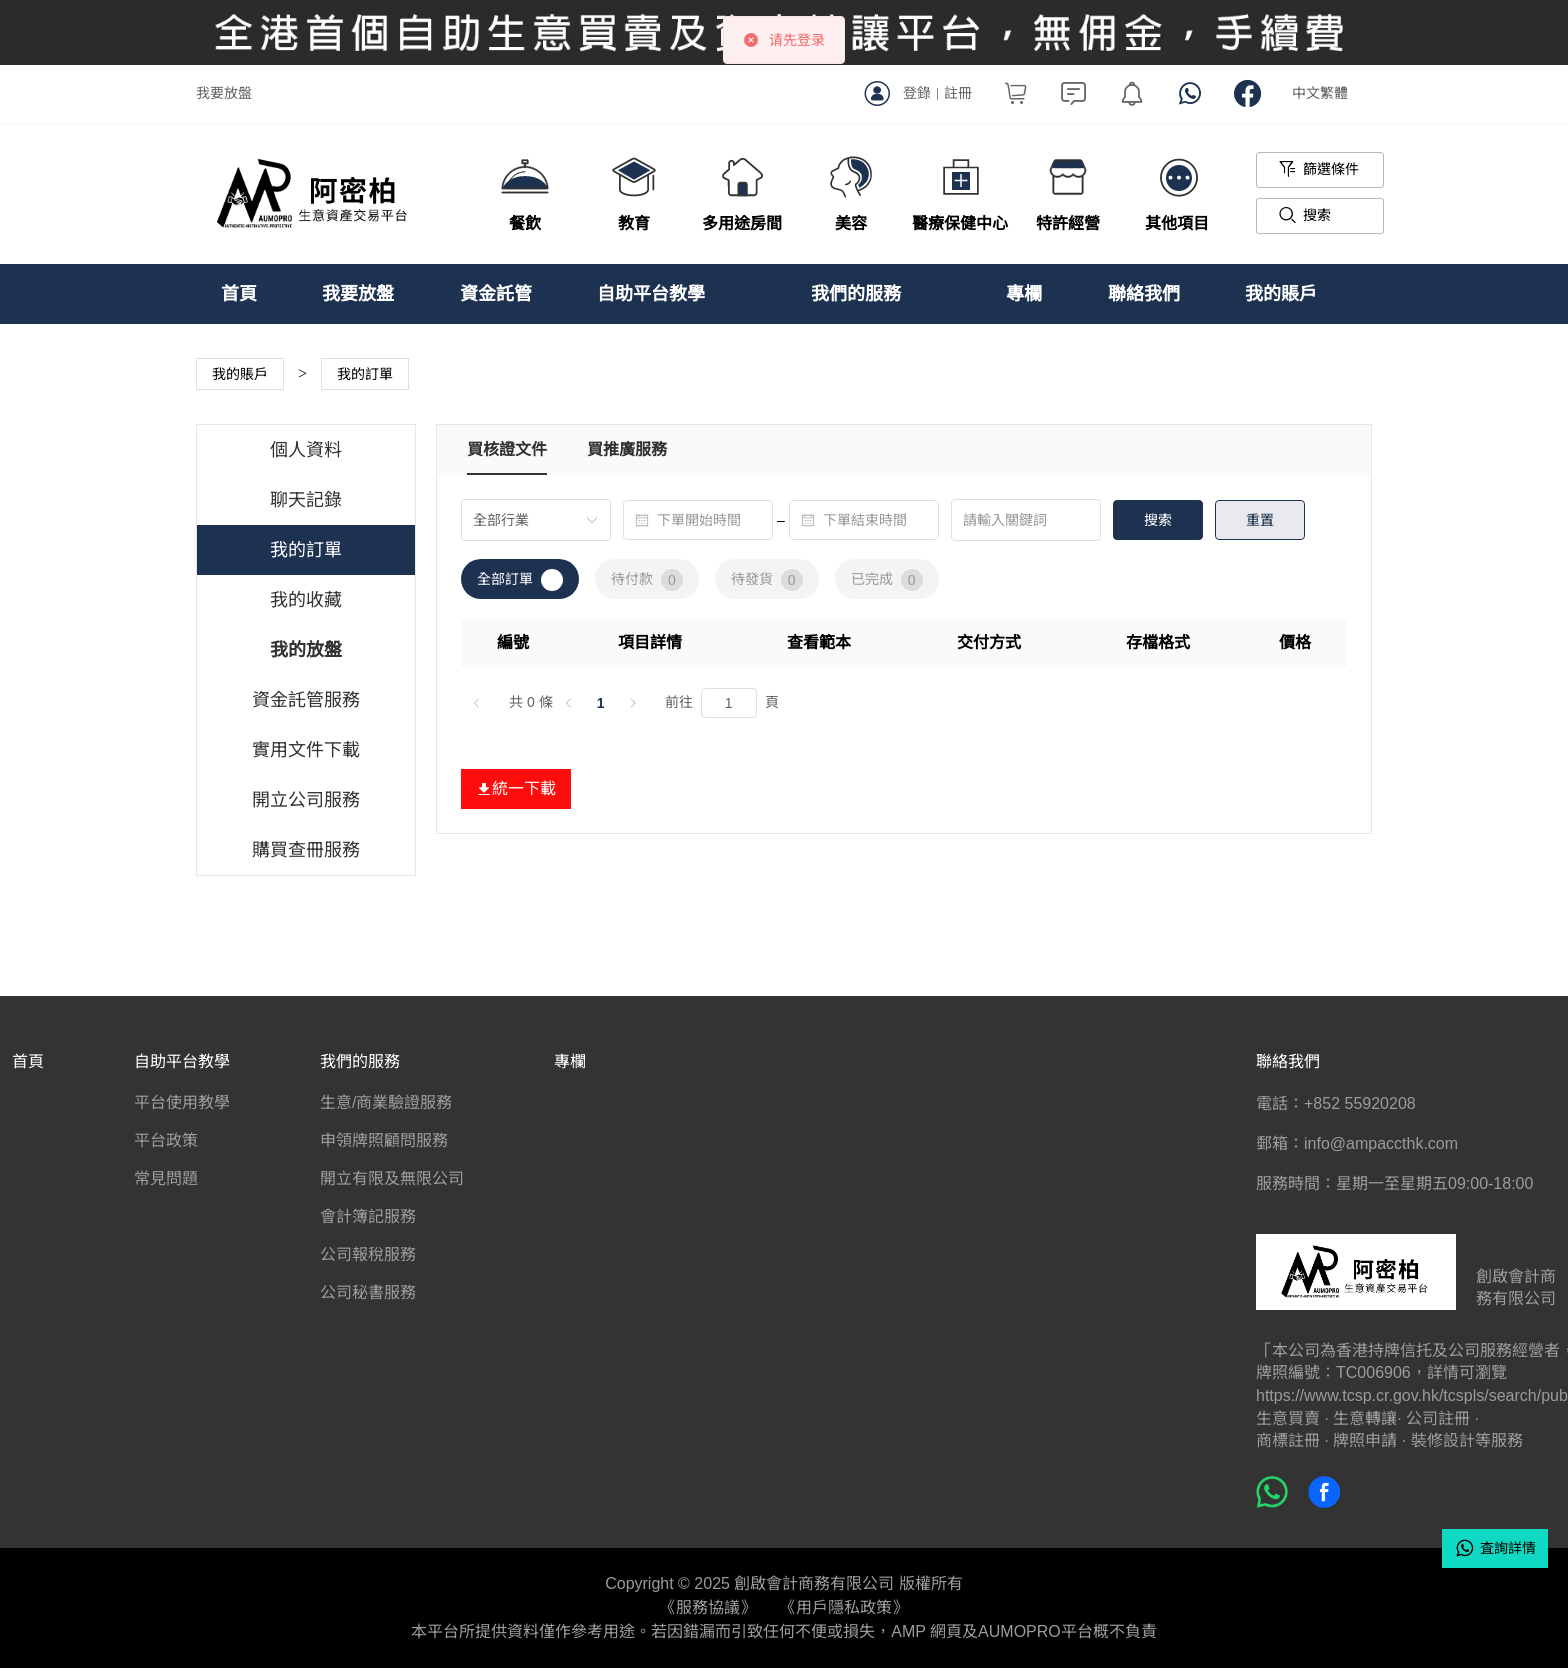 The width and height of the screenshot is (1568, 1668). Describe the element at coordinates (306, 450) in the screenshot. I see `個人資料` at that location.